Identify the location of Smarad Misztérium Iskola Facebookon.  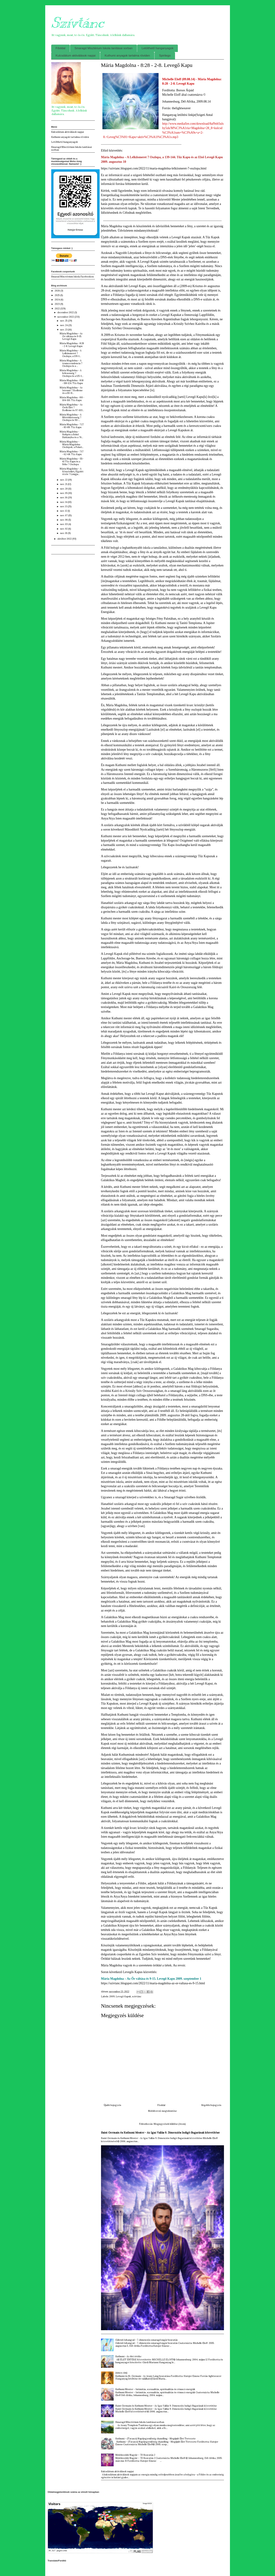
(72, 276).